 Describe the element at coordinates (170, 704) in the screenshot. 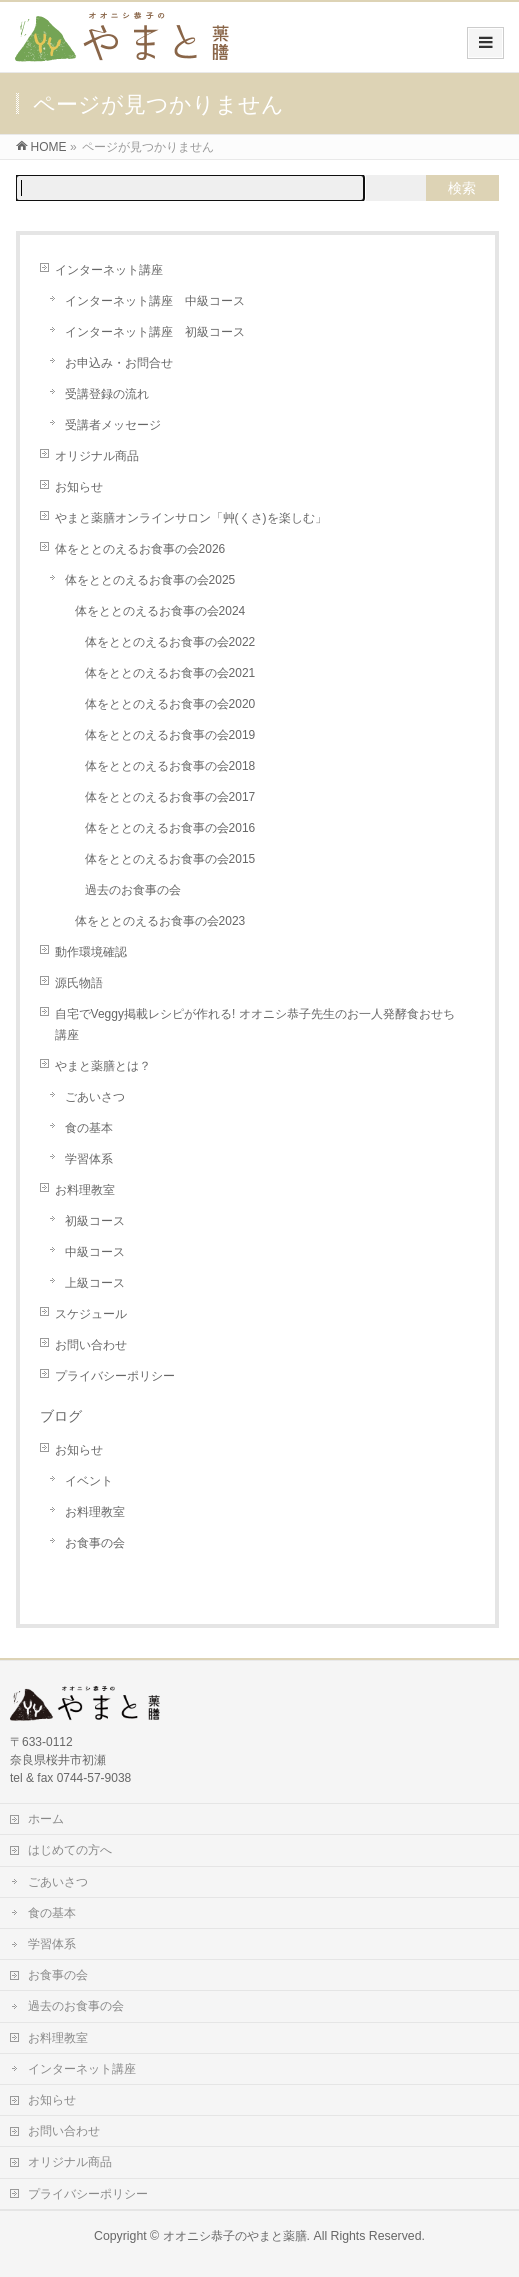

I see `体をととのえるお食事の会2020` at that location.